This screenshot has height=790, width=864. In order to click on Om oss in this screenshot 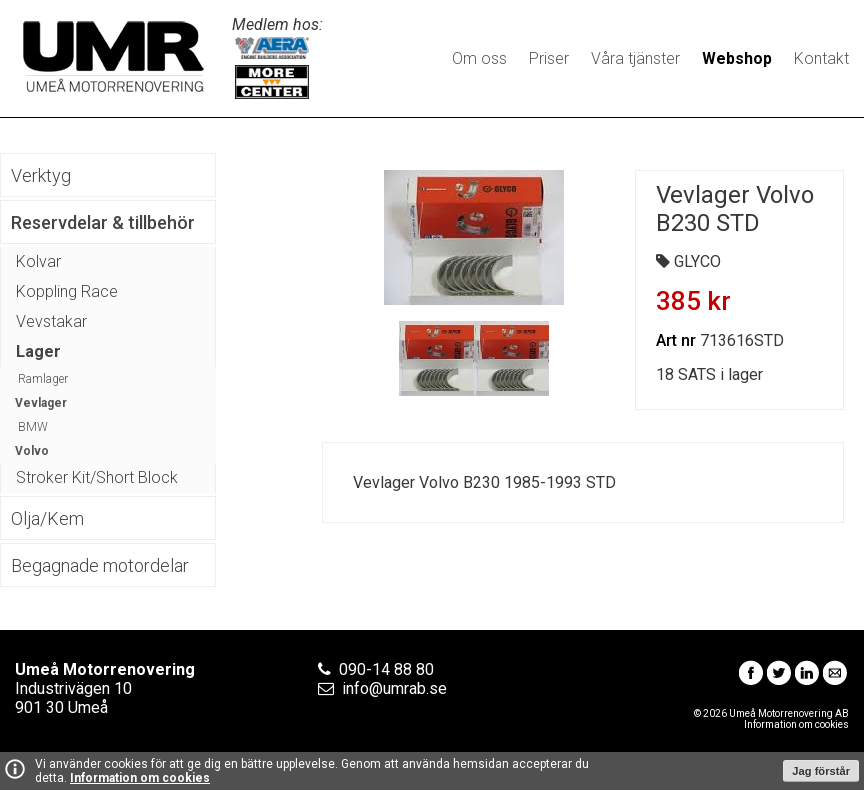, I will do `click(479, 58)`.